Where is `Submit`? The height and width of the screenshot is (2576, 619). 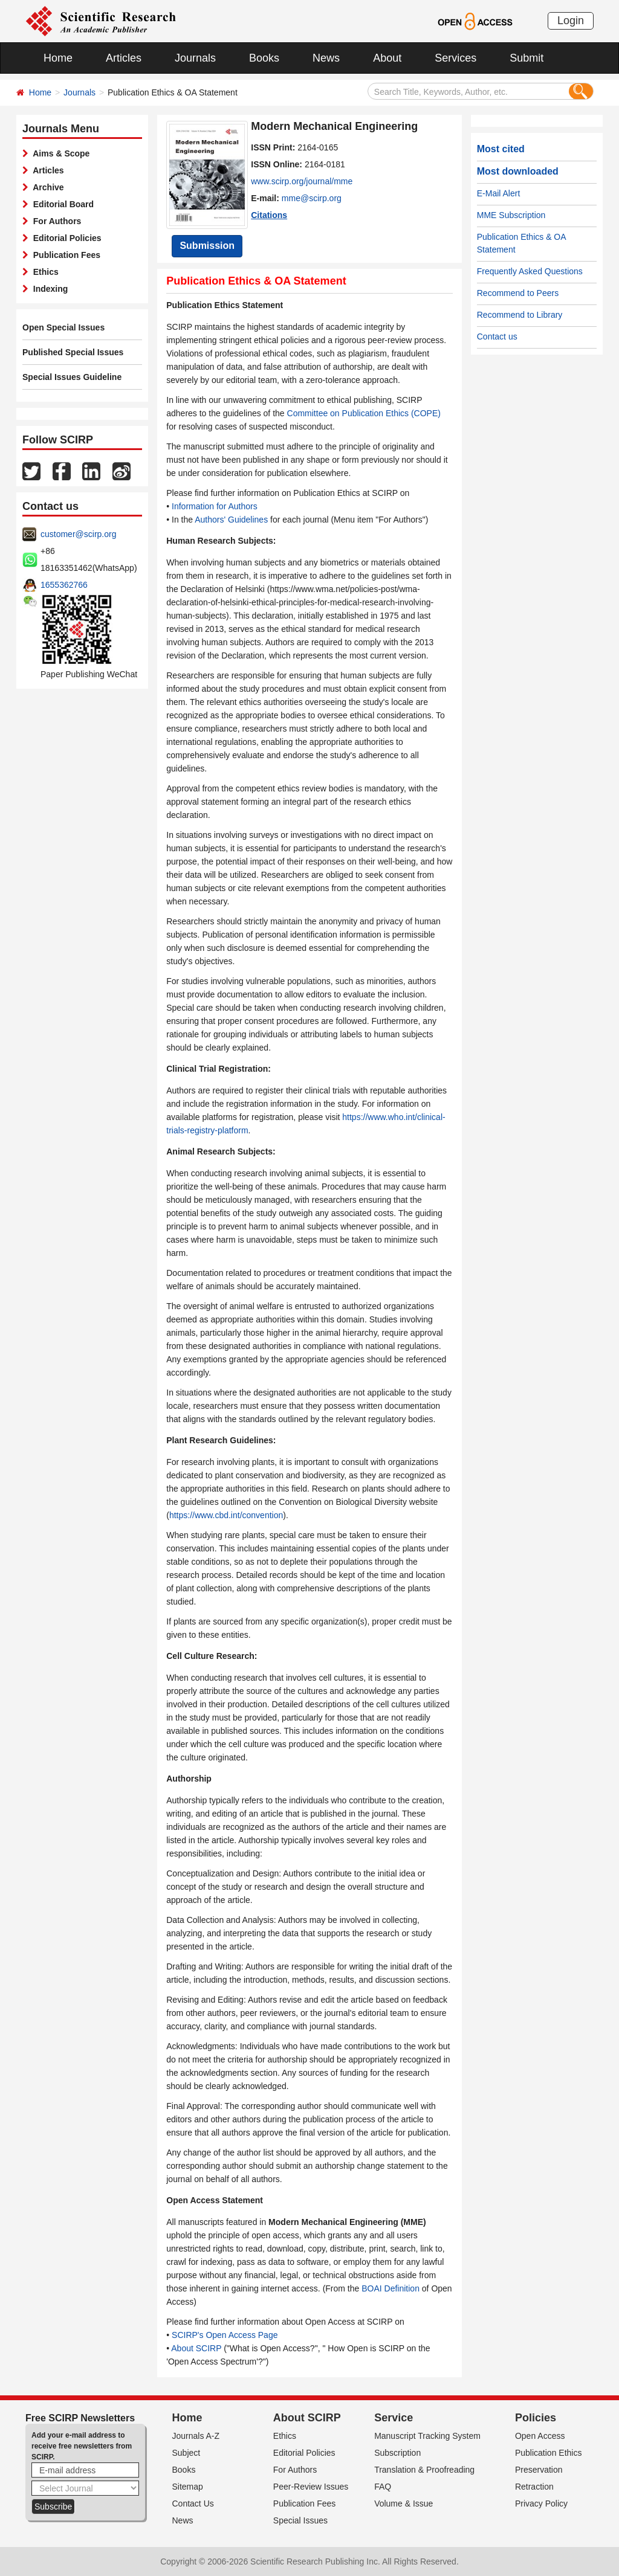 Submit is located at coordinates (526, 58).